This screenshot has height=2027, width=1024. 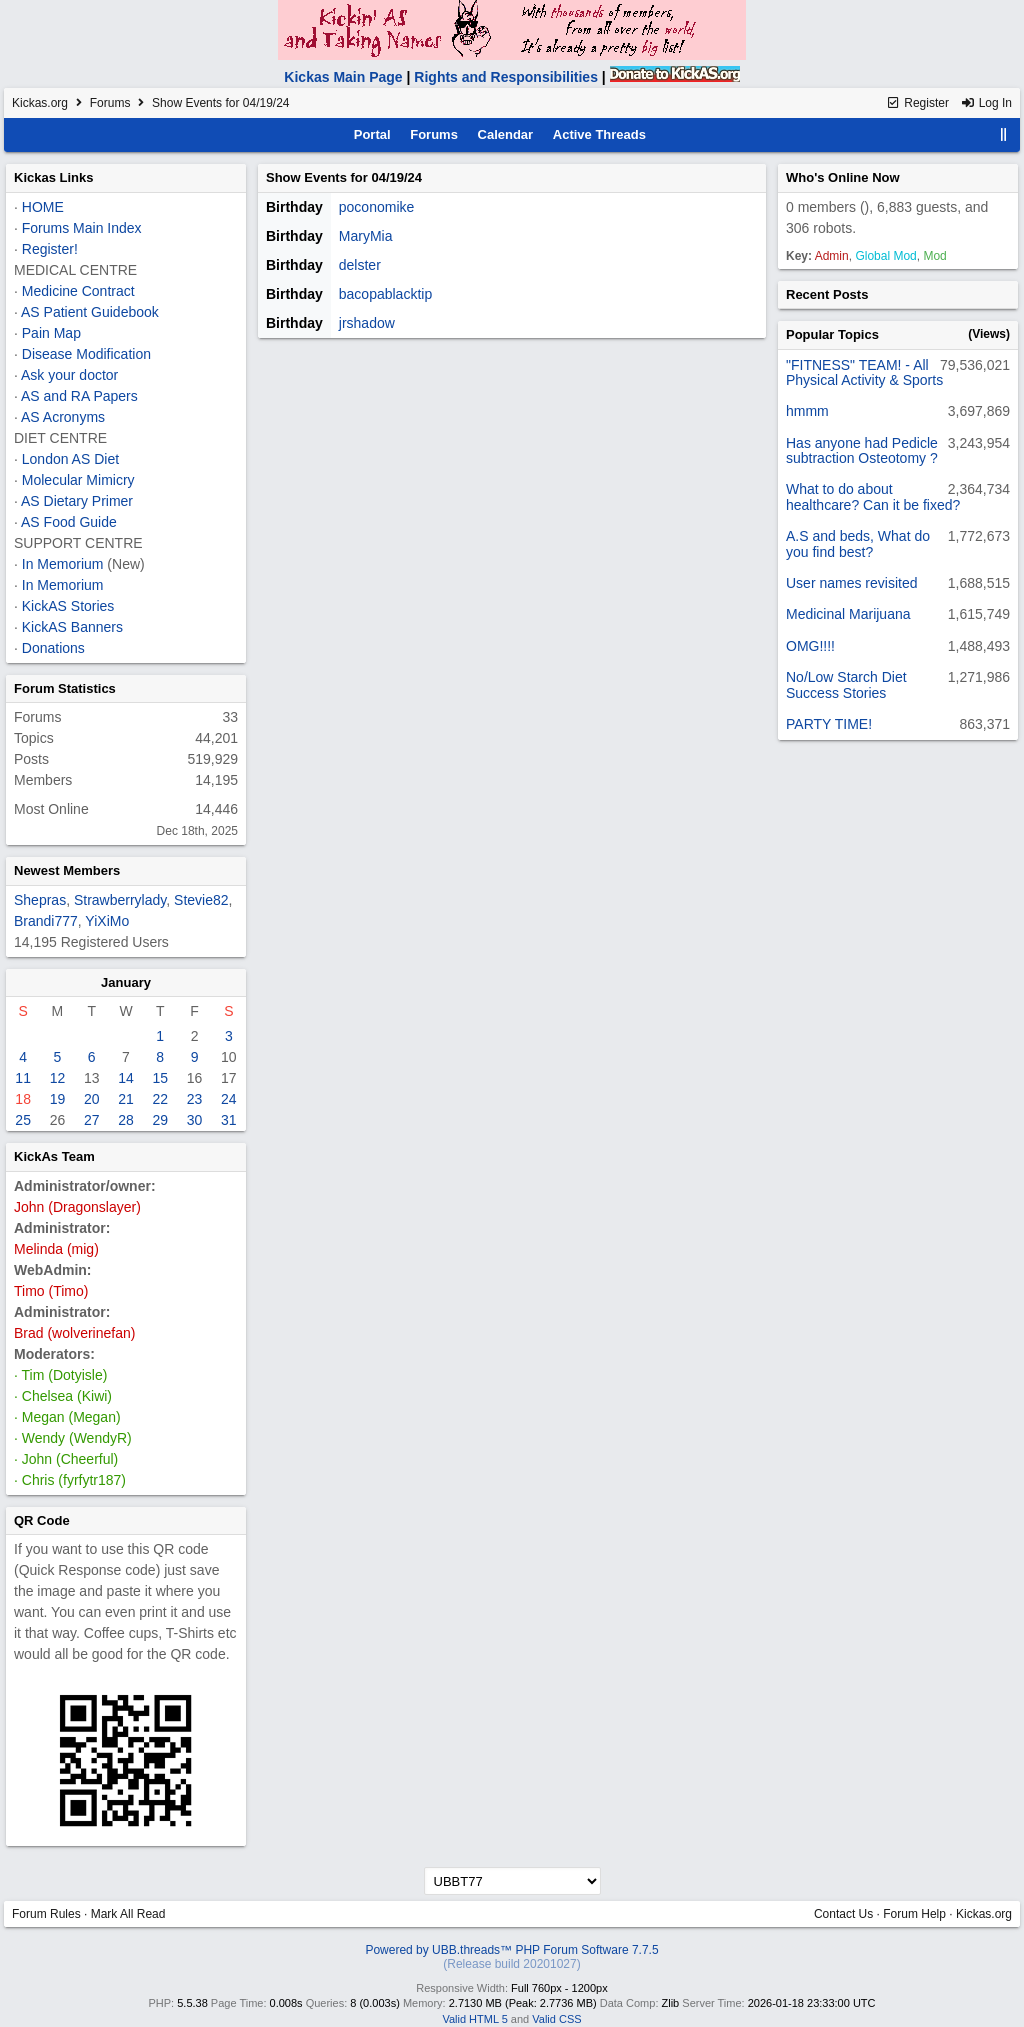 I want to click on In Memorium, so click(x=63, y=564).